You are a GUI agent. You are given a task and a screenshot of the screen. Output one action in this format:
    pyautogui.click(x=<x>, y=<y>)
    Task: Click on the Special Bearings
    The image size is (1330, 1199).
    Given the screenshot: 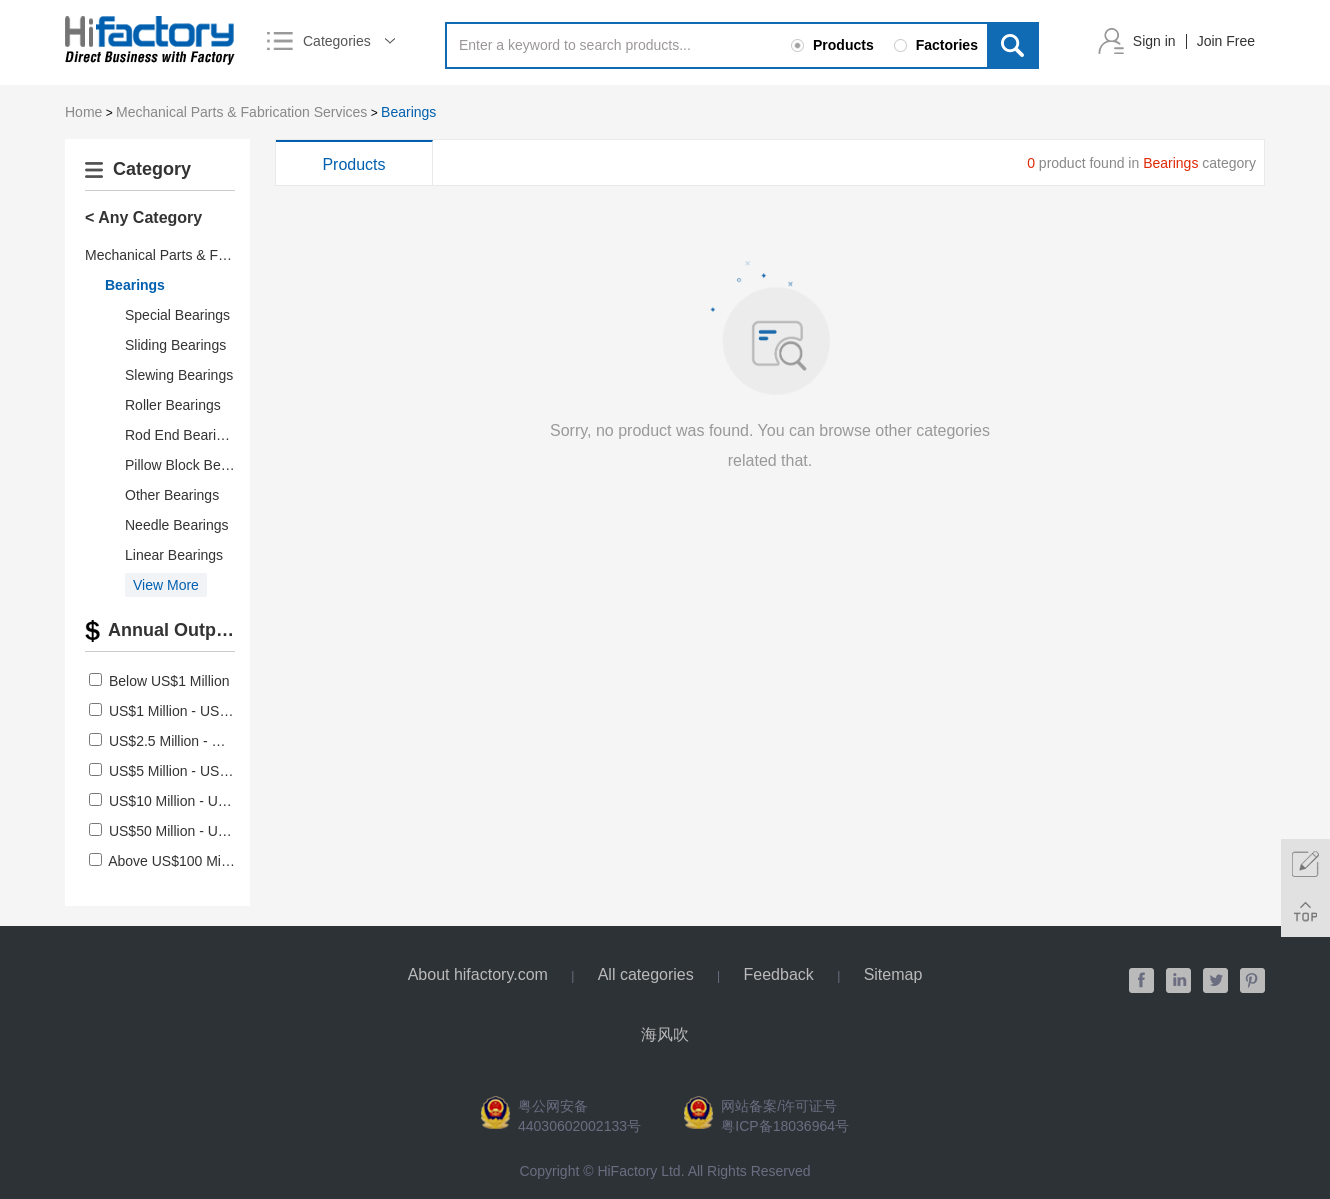 What is the action you would take?
    pyautogui.click(x=177, y=315)
    